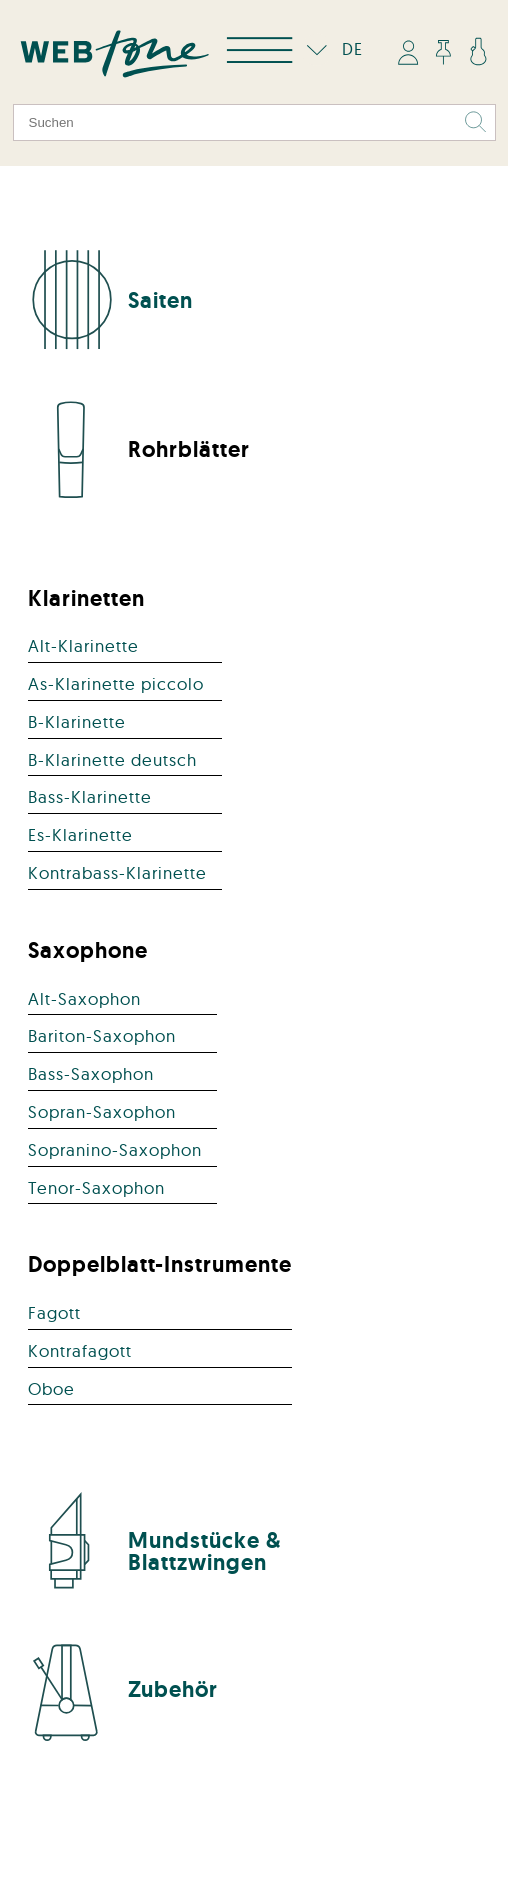 The height and width of the screenshot is (1878, 508). Describe the element at coordinates (83, 645) in the screenshot. I see `Alt-Klarinette` at that location.